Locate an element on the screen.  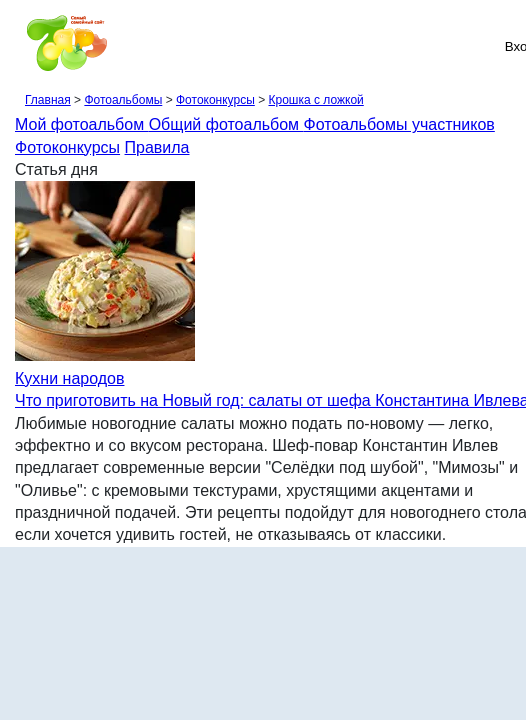
Фотоконкурсы is located at coordinates (215, 100).